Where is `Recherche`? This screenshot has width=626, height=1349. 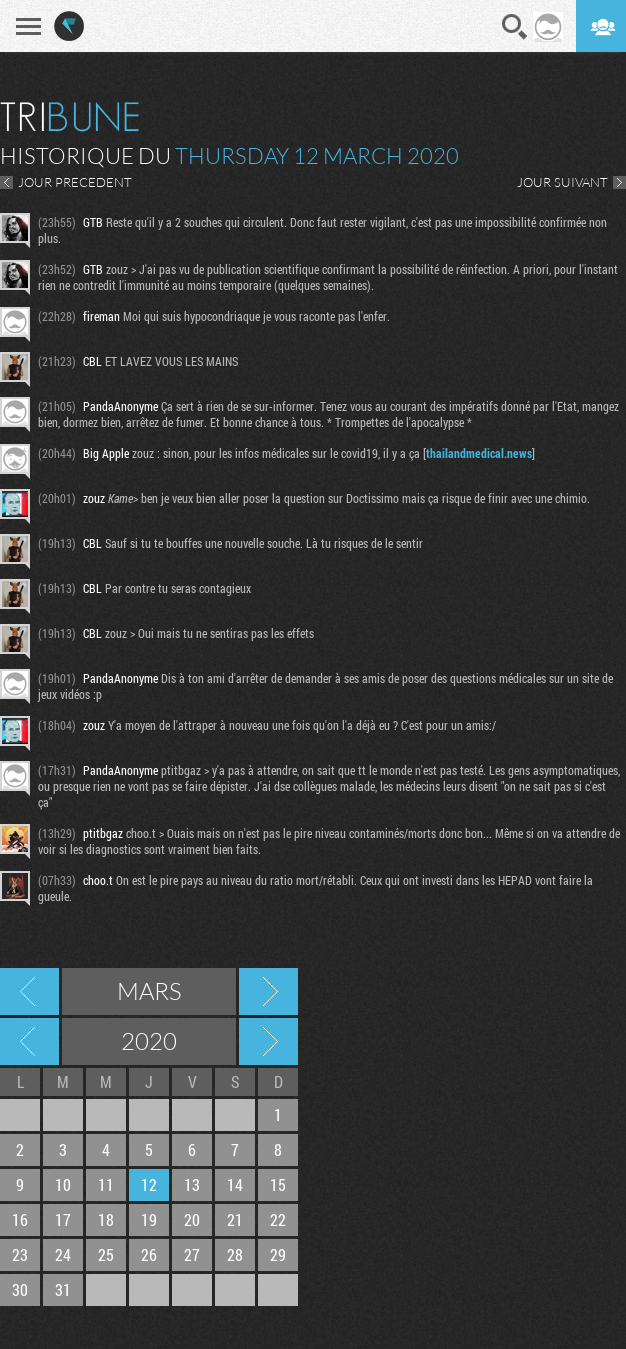 Recherche is located at coordinates (515, 27).